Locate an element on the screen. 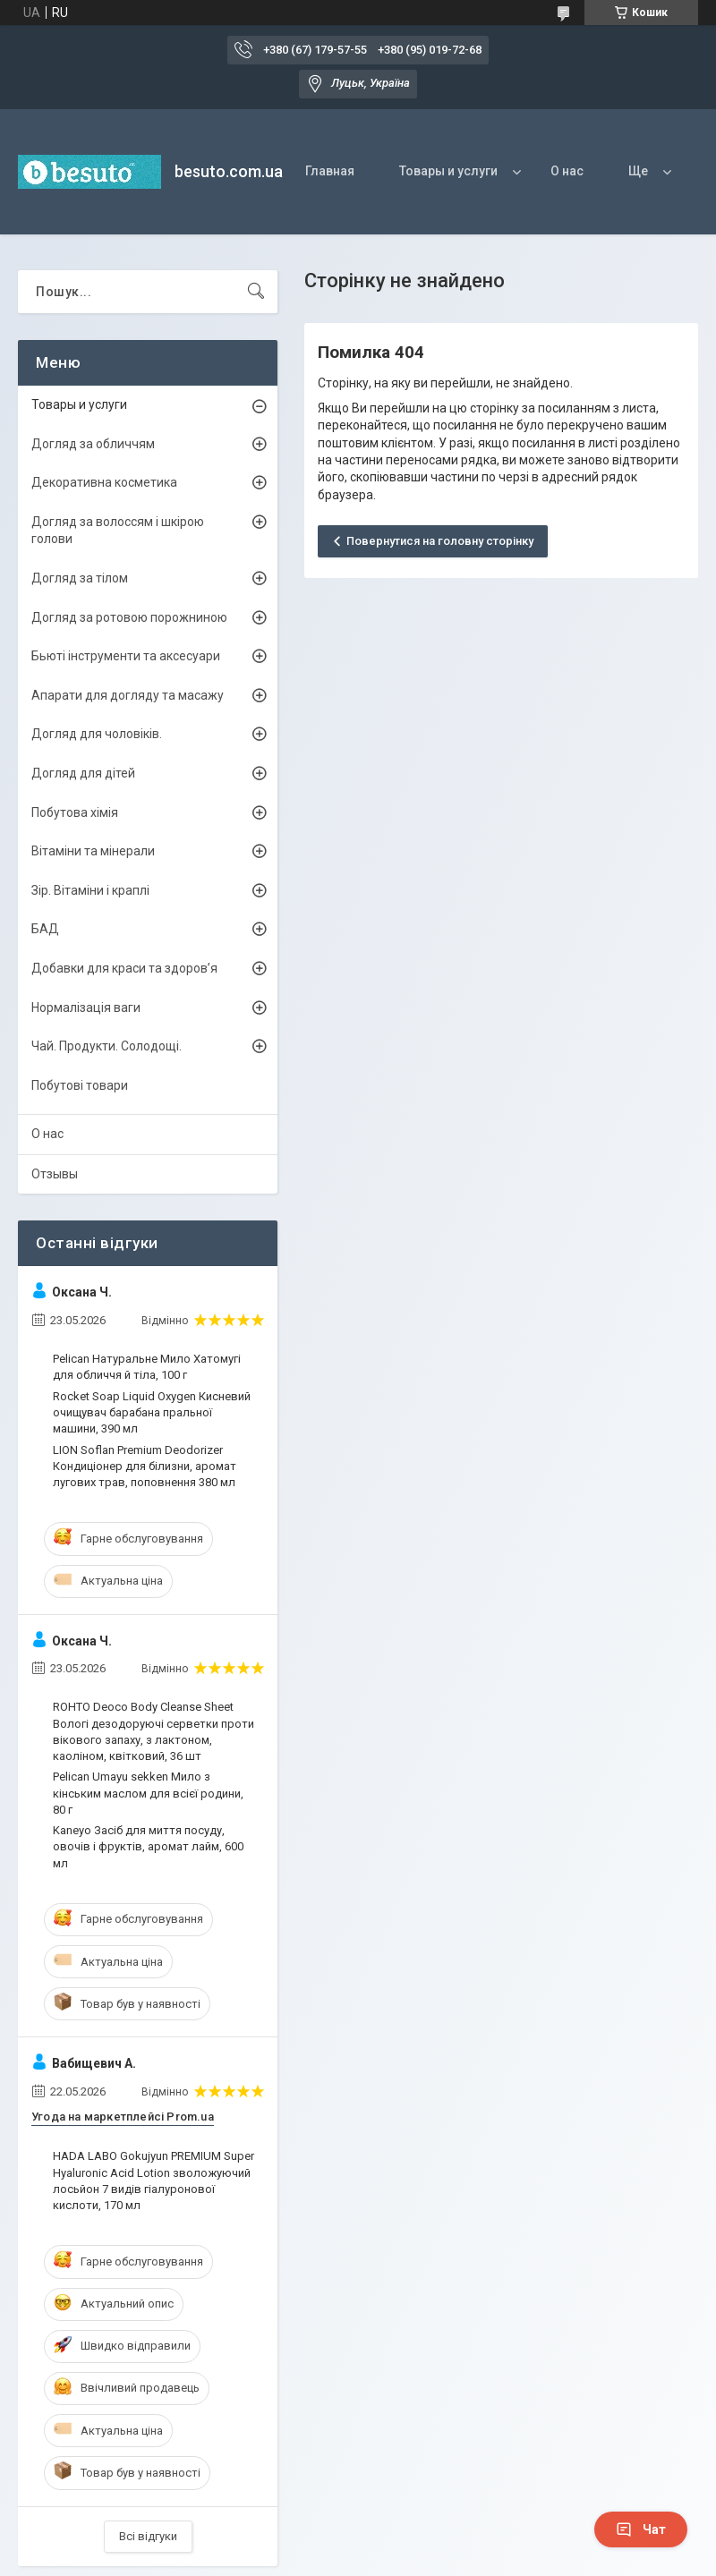  Догляд за обличчям is located at coordinates (93, 444).